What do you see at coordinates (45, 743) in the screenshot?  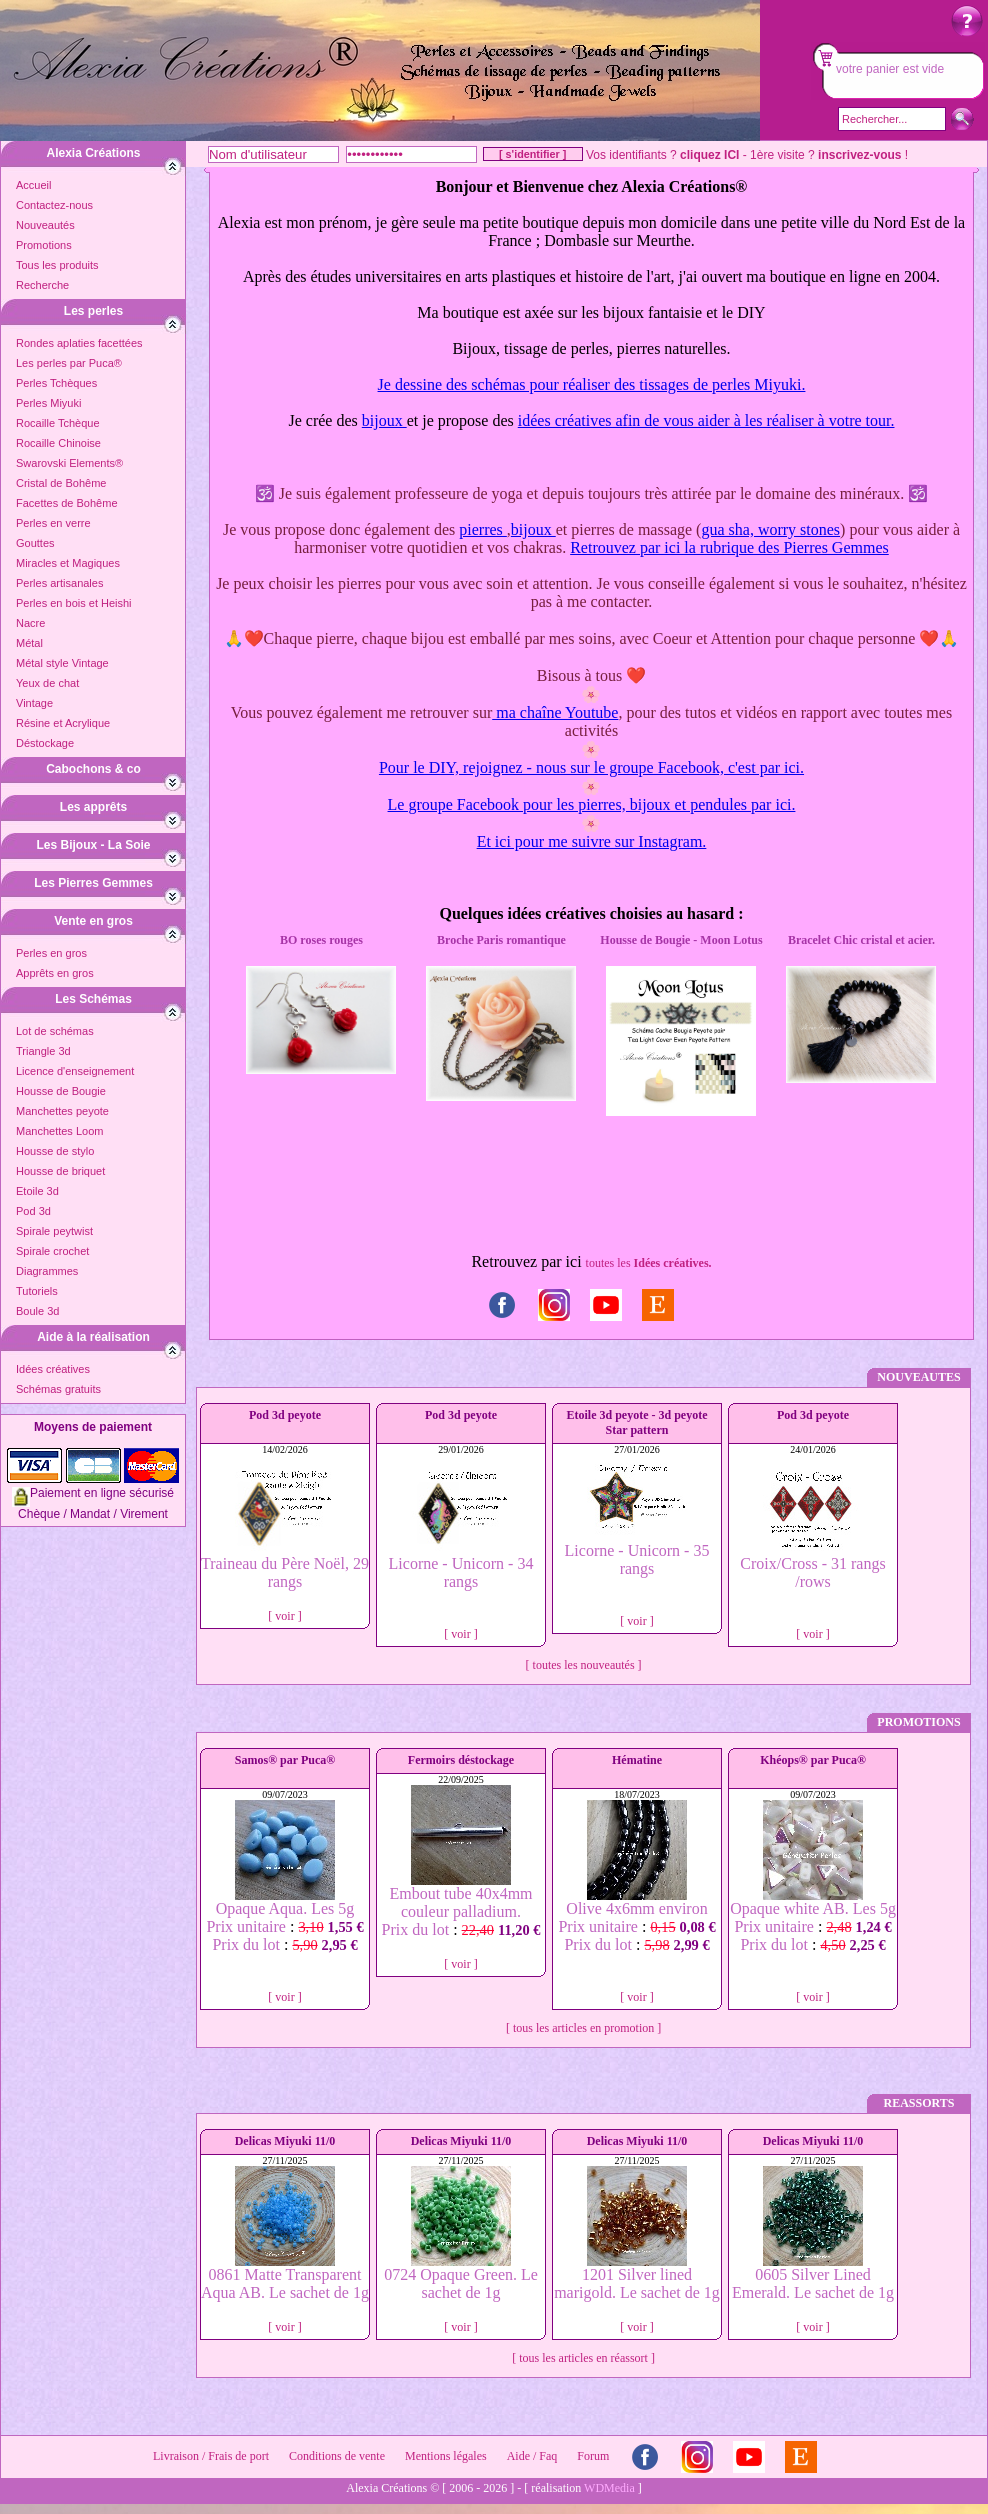 I see `Déstockage` at bounding box center [45, 743].